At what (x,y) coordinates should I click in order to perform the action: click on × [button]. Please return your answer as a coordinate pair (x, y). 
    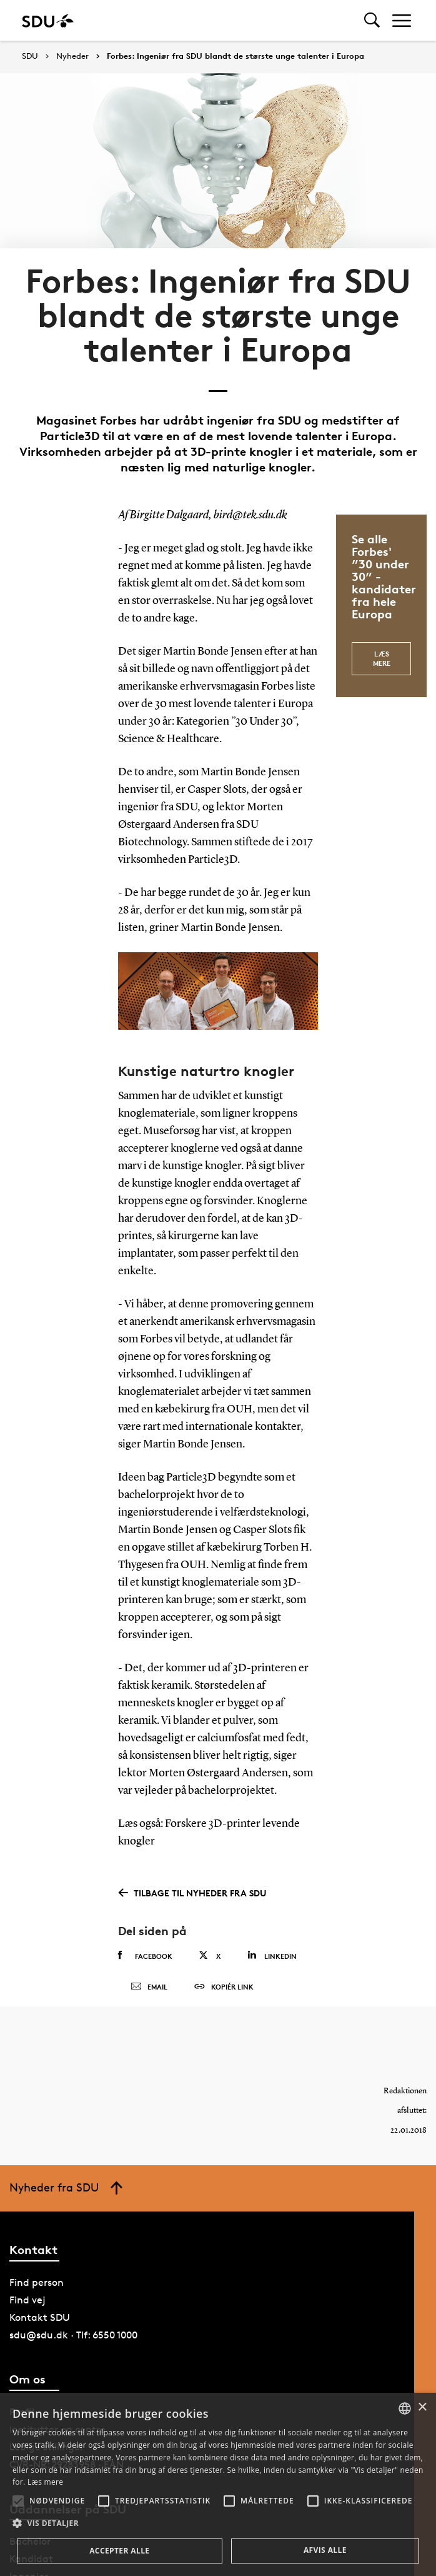
    Looking at the image, I should click on (422, 2407).